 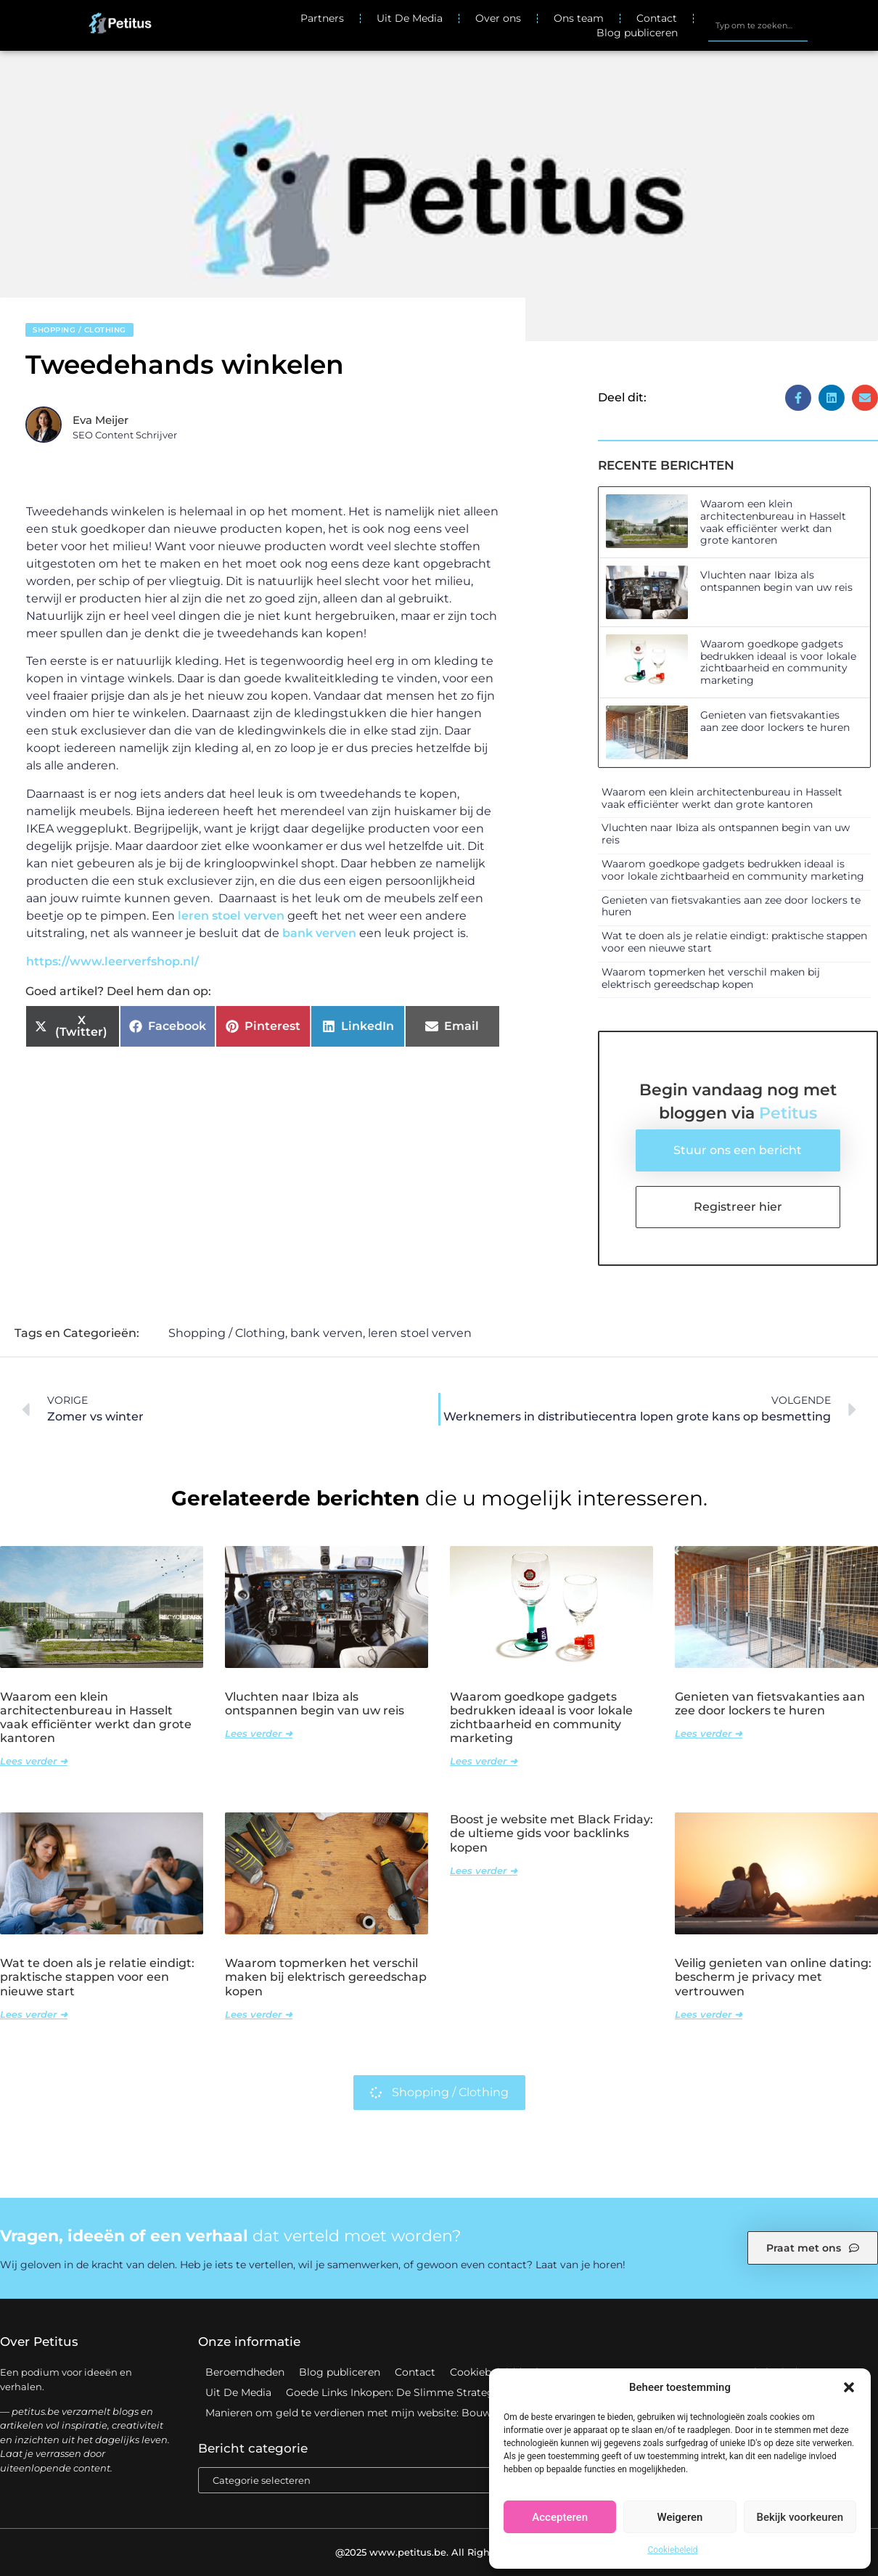 What do you see at coordinates (776, 581) in the screenshot?
I see `Vluchten naar Ibiza als ontspannen begin van uw reis` at bounding box center [776, 581].